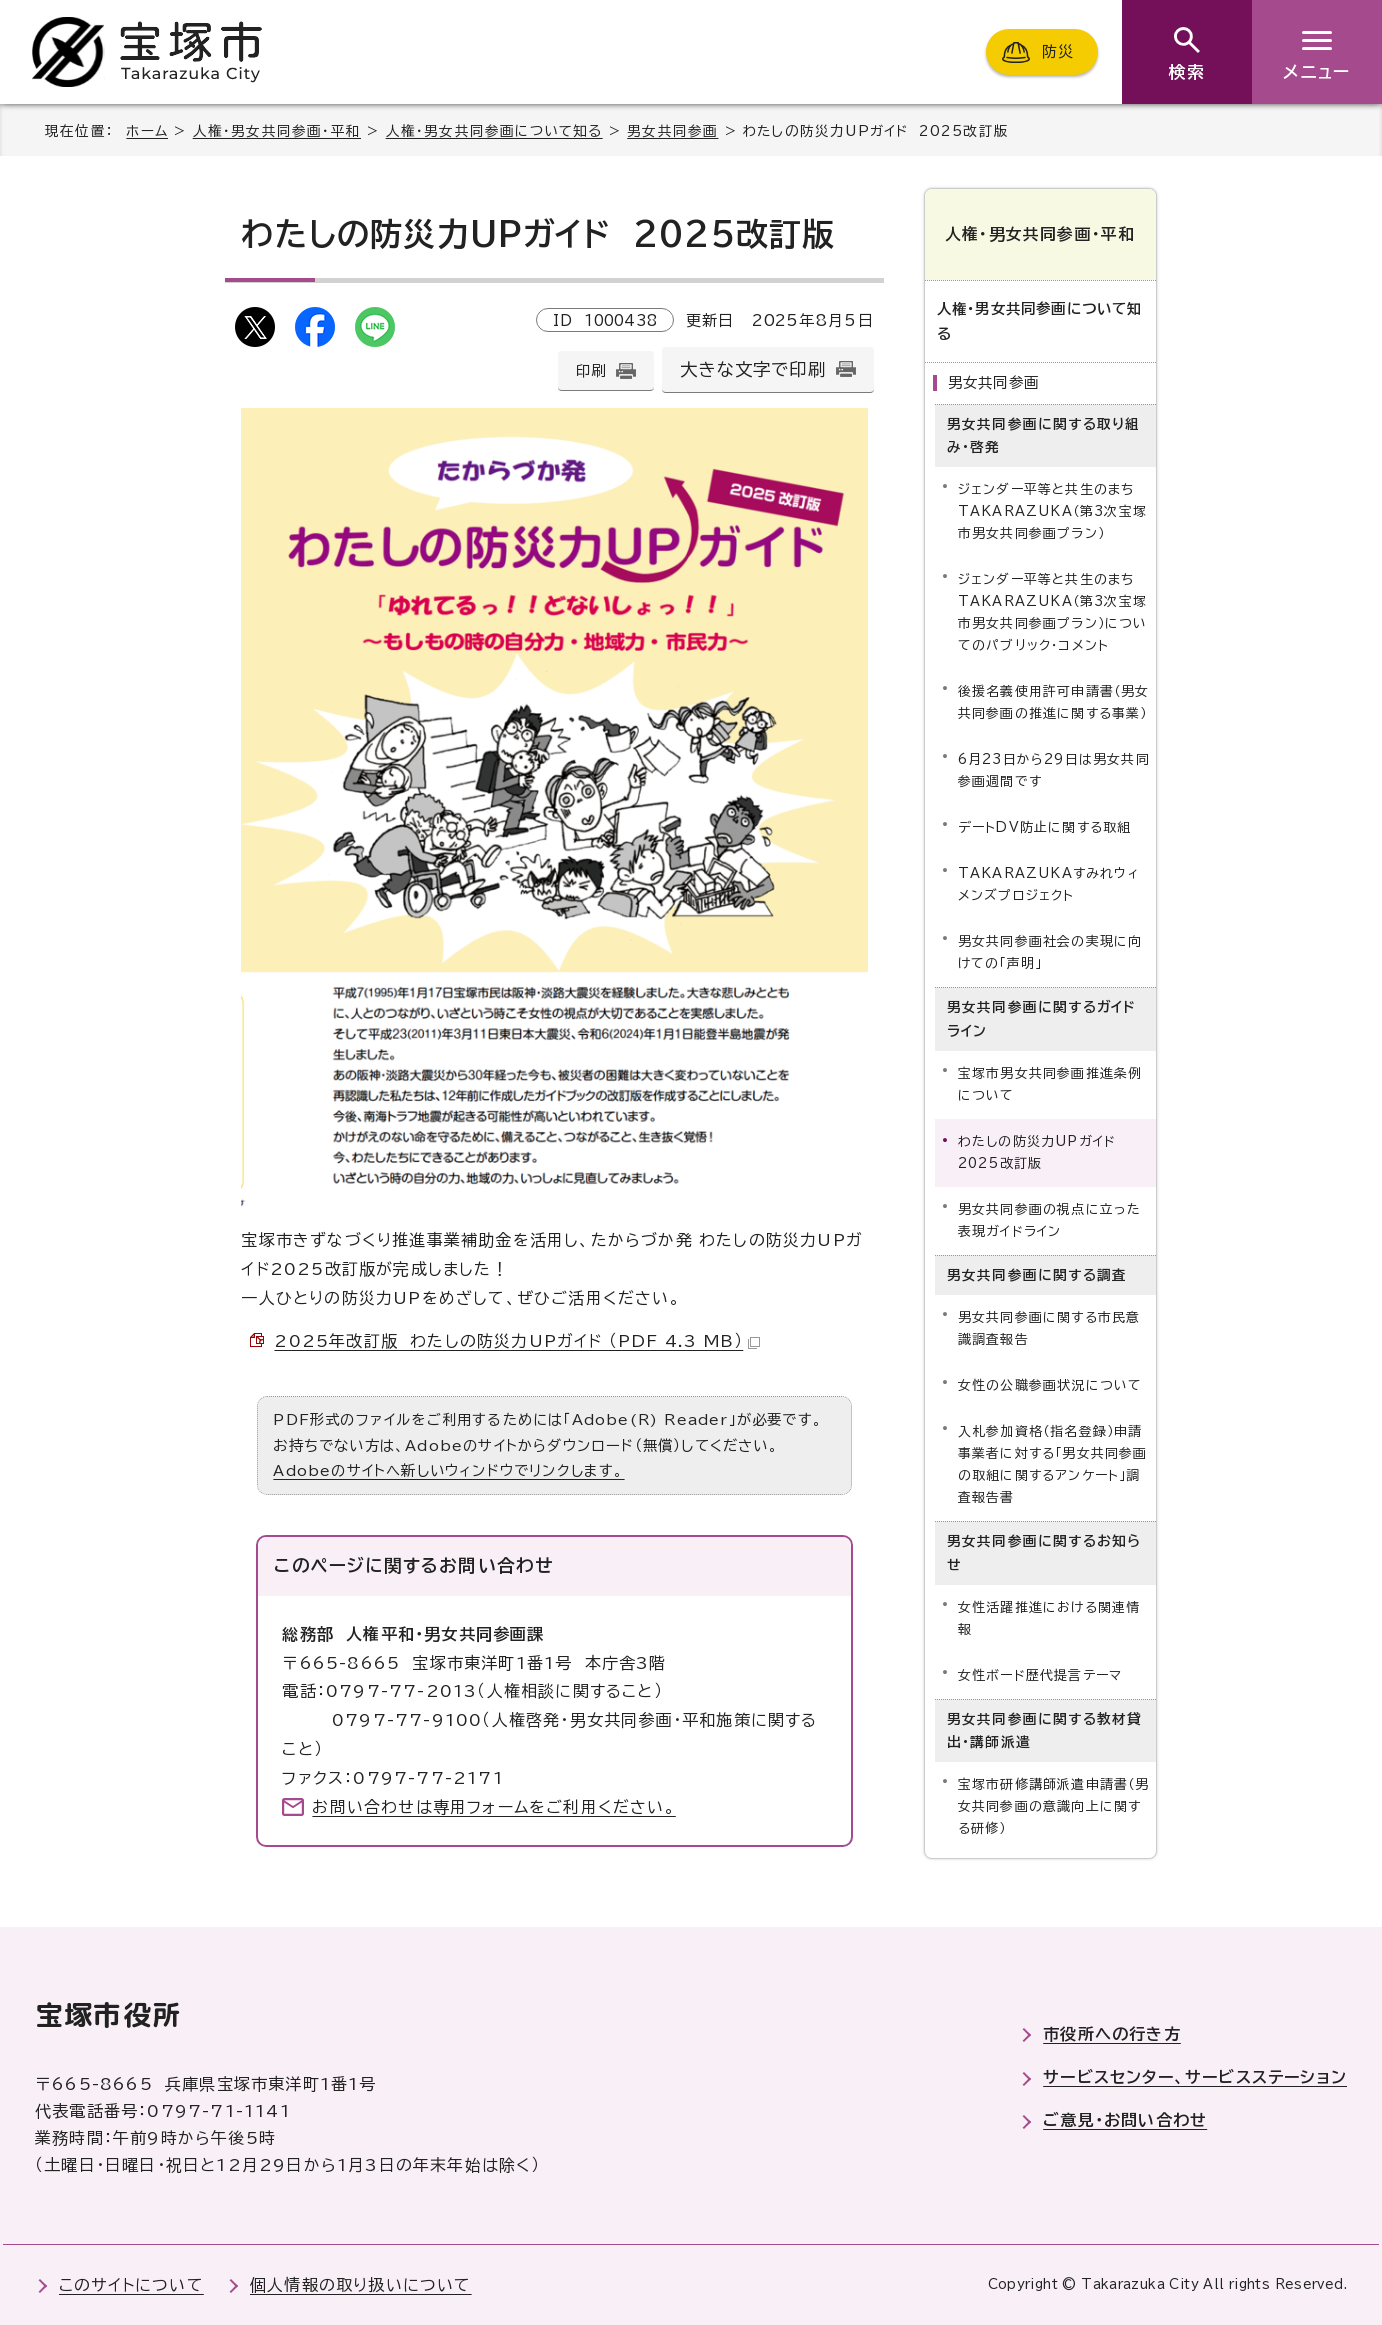  I want to click on 6月23日から29日は男女共同参画週間です, so click(1054, 770).